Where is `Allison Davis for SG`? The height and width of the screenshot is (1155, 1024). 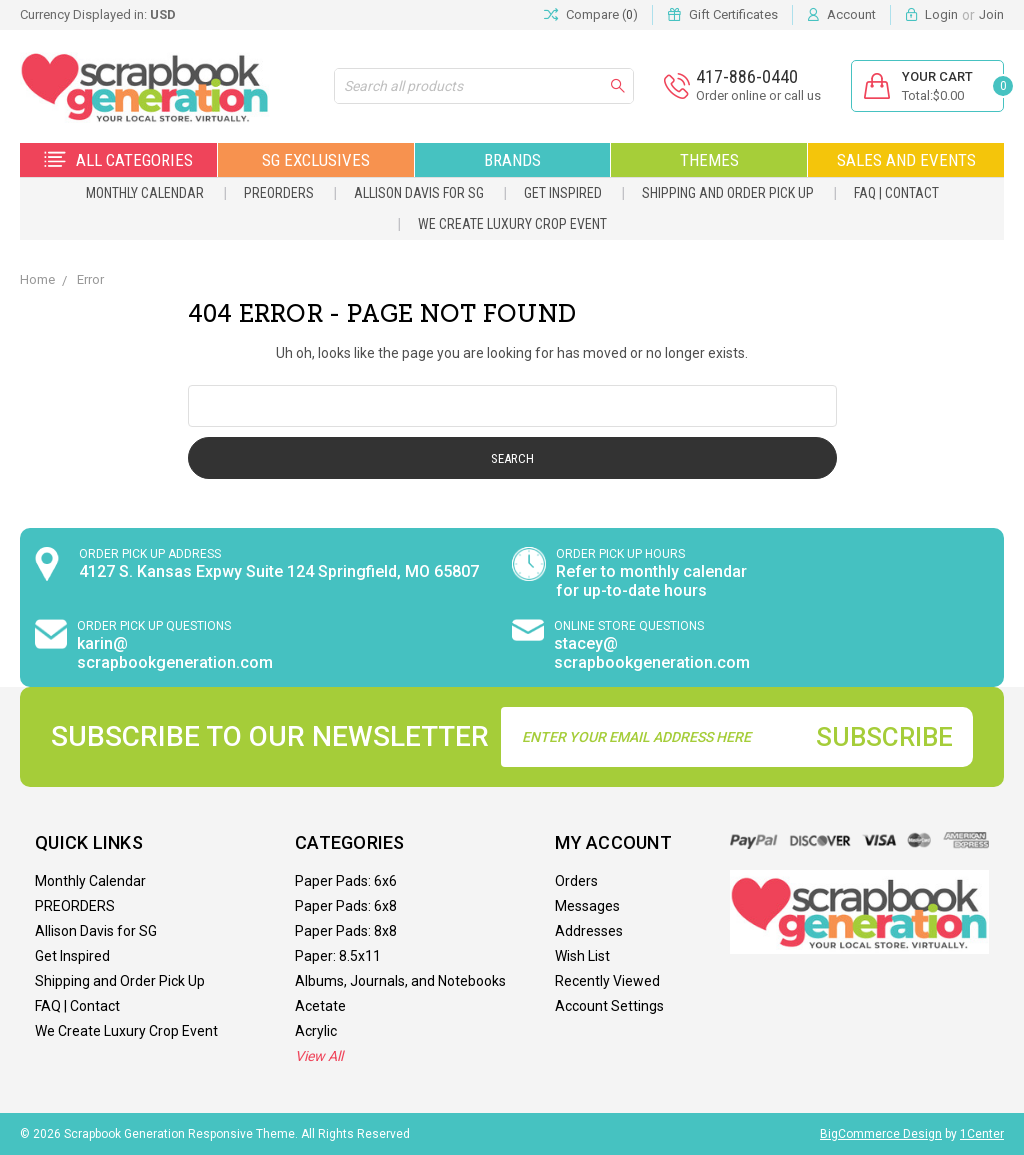
Allison Davis for SG is located at coordinates (419, 193).